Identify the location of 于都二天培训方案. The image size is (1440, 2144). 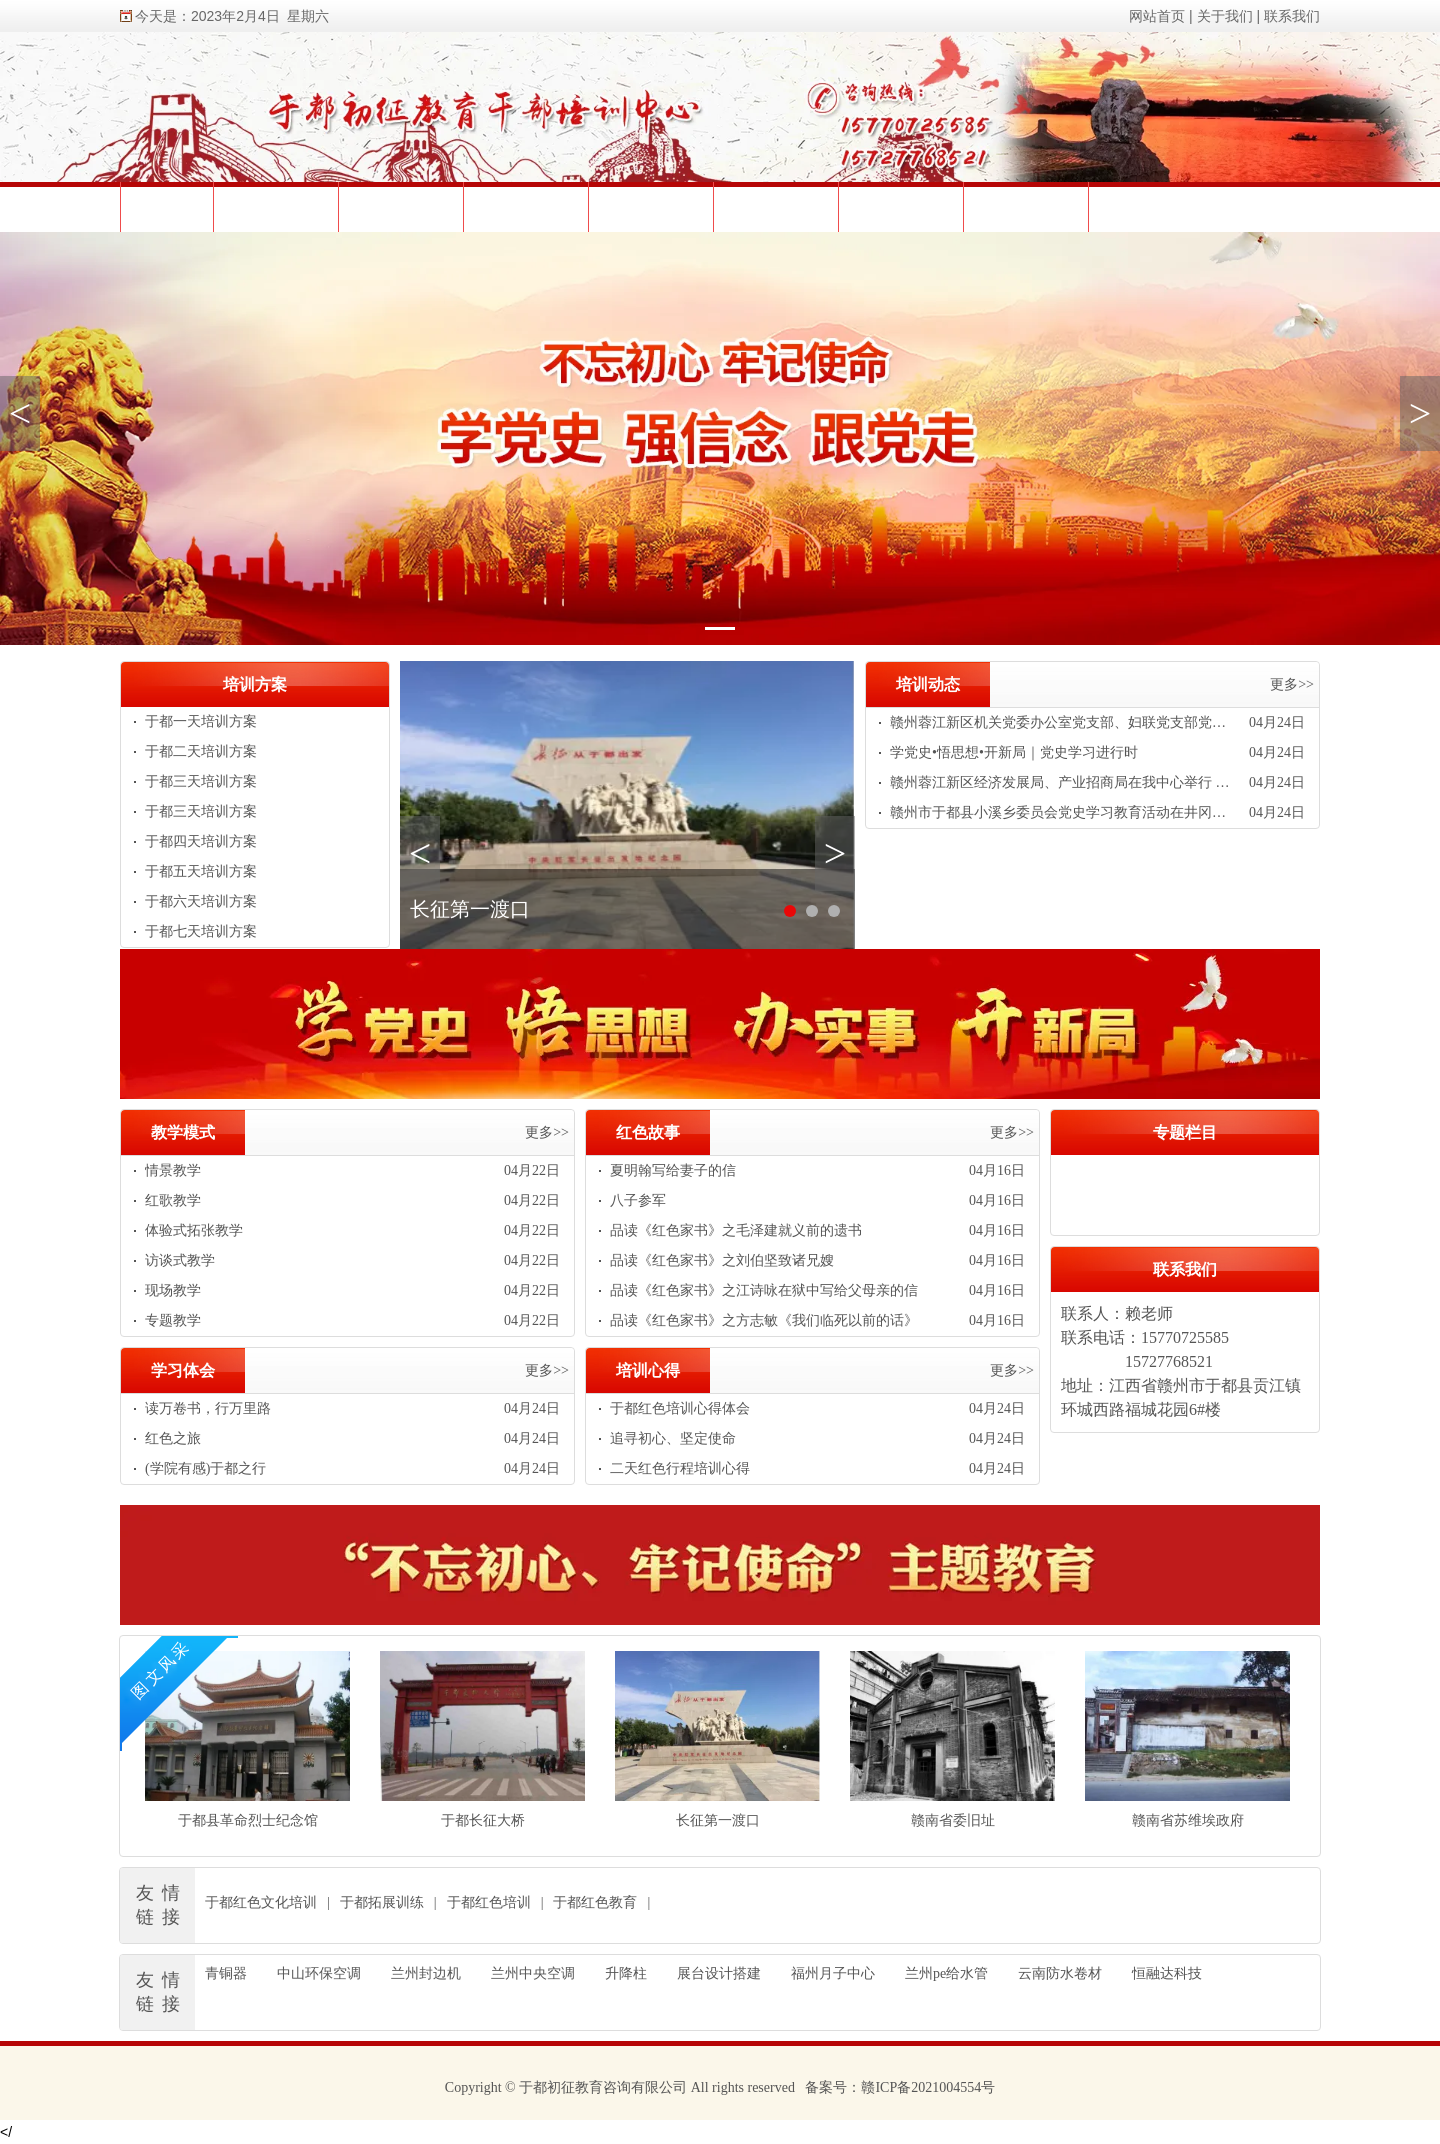
(201, 751).